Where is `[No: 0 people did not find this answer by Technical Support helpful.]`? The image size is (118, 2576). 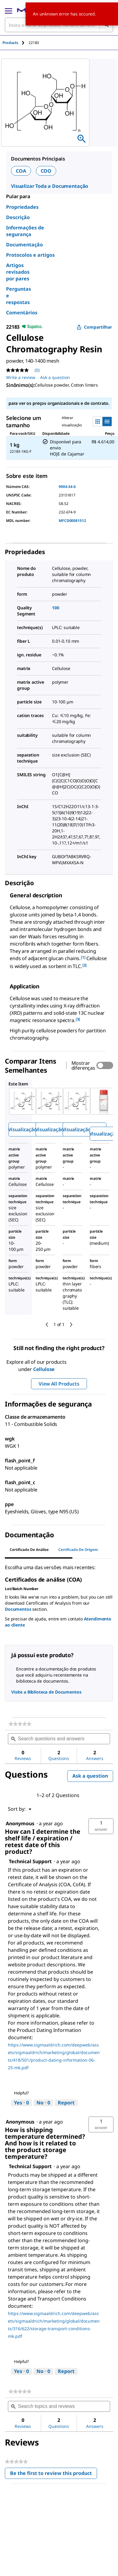 [No: 0 people did not find this answer by Technical Support helpful.] is located at coordinates (43, 2103).